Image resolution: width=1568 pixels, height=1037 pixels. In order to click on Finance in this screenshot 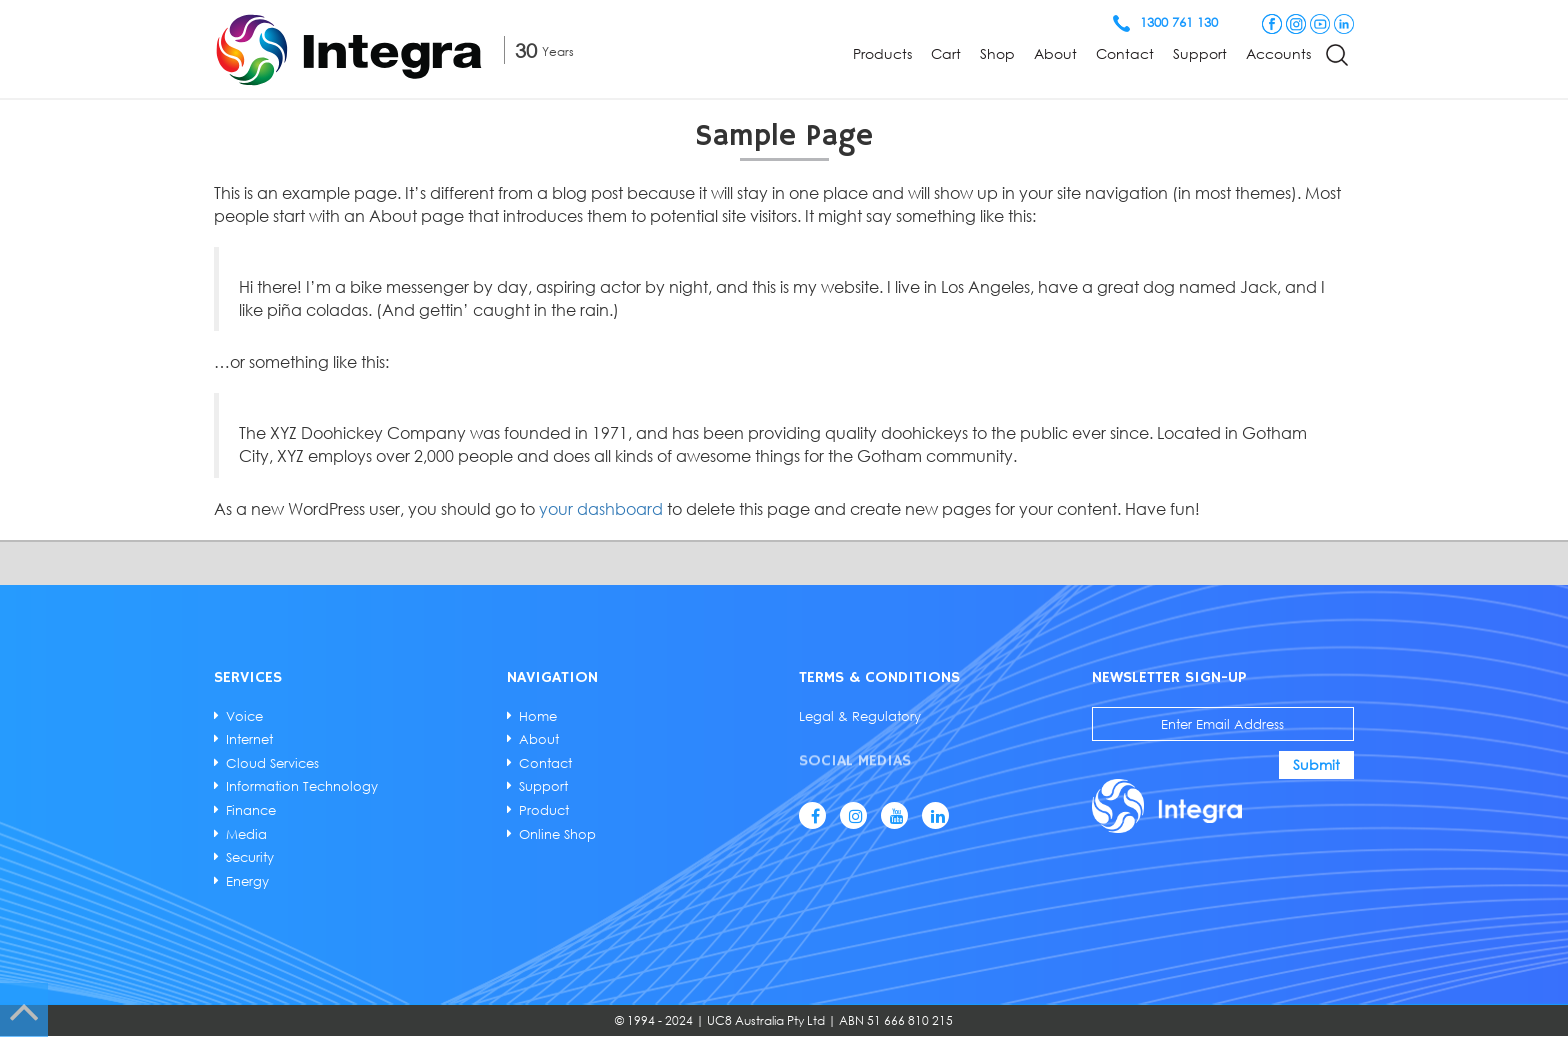, I will do `click(252, 810)`.